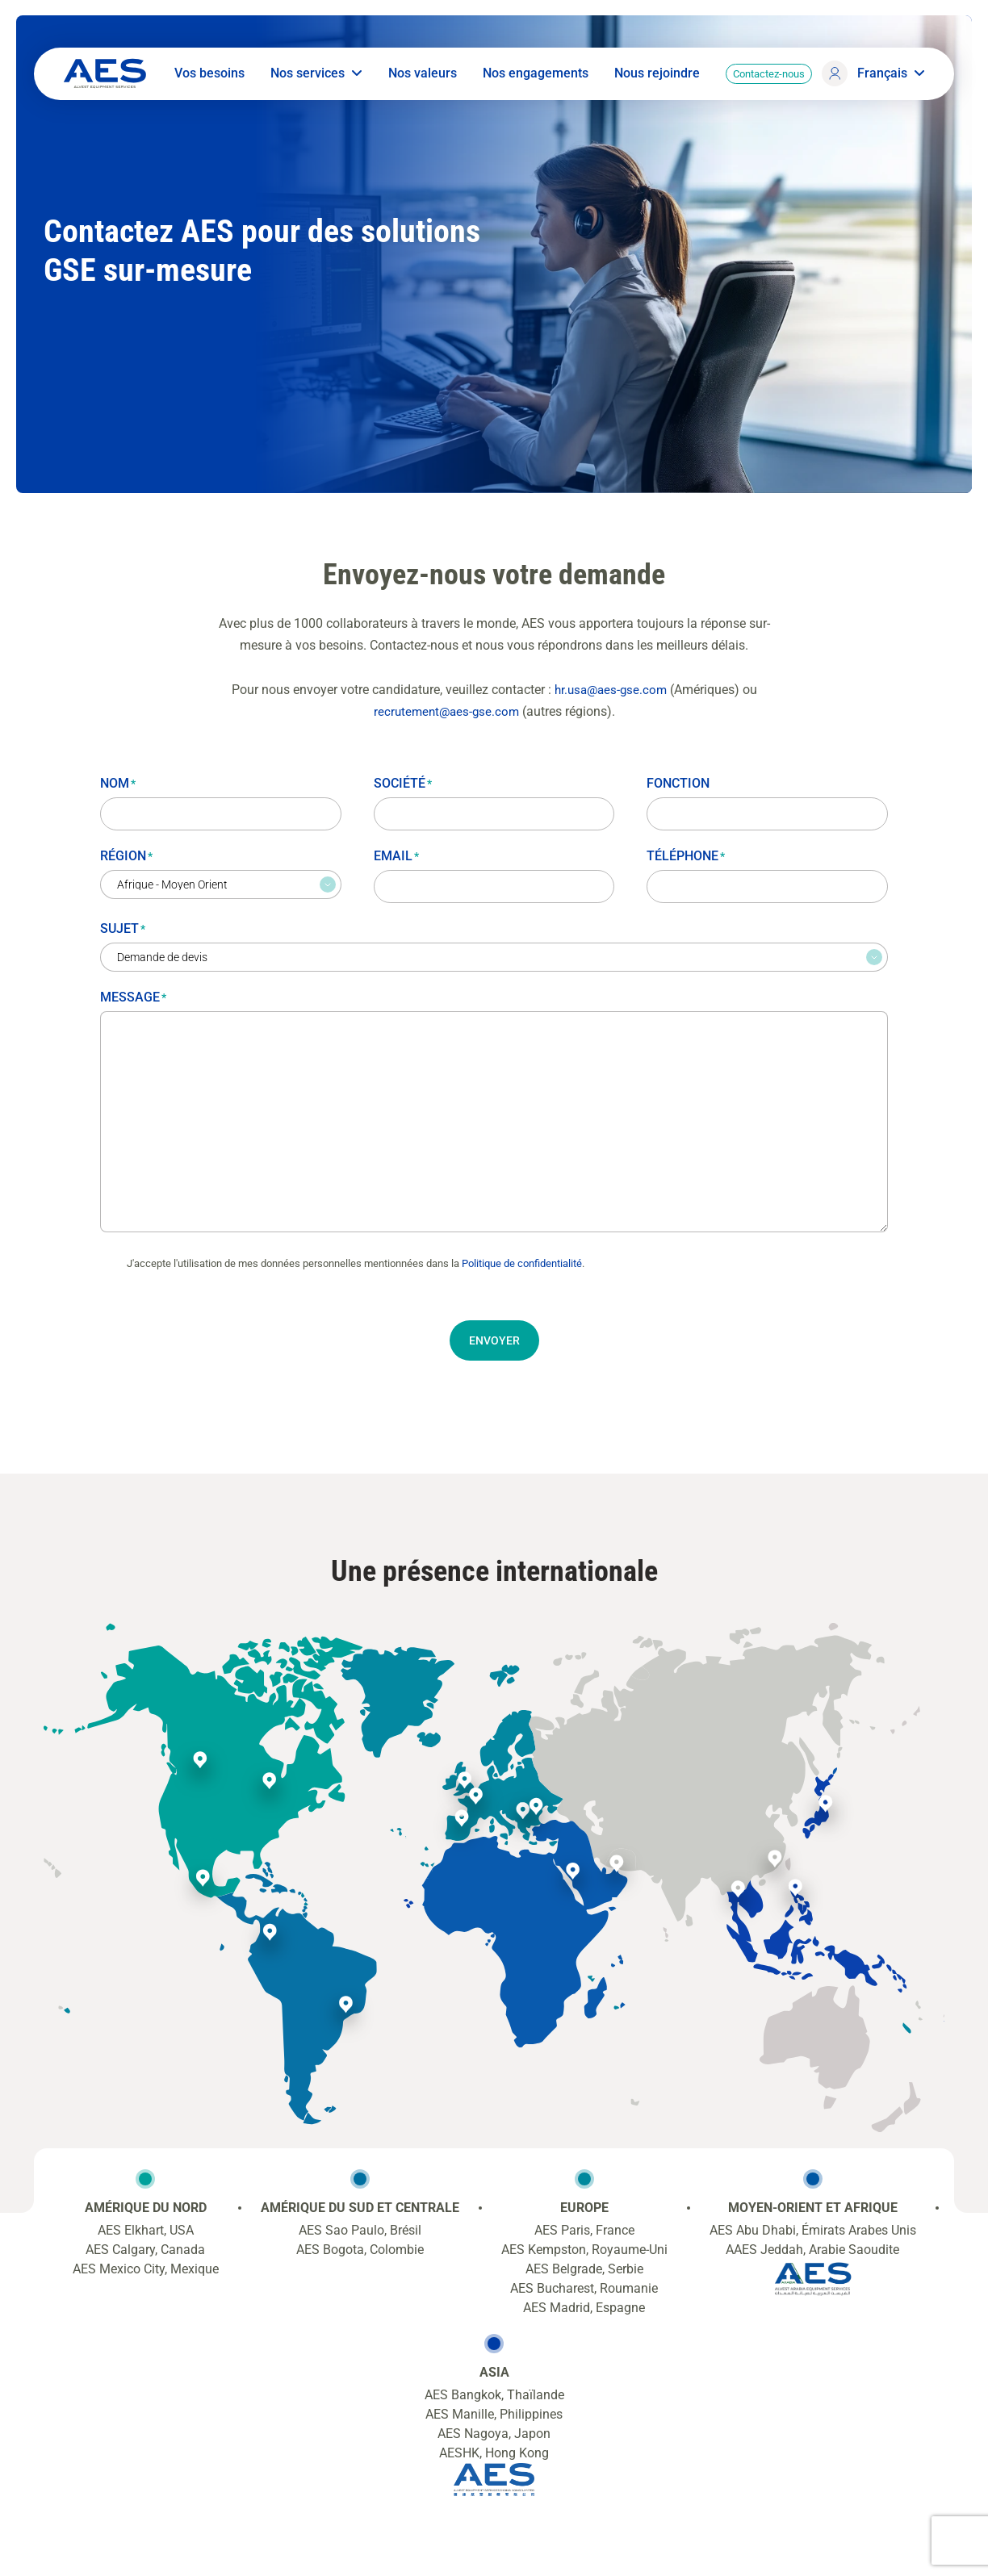 Image resolution: width=988 pixels, height=2576 pixels. Describe the element at coordinates (888, 79) in the screenshot. I see `Français` at that location.